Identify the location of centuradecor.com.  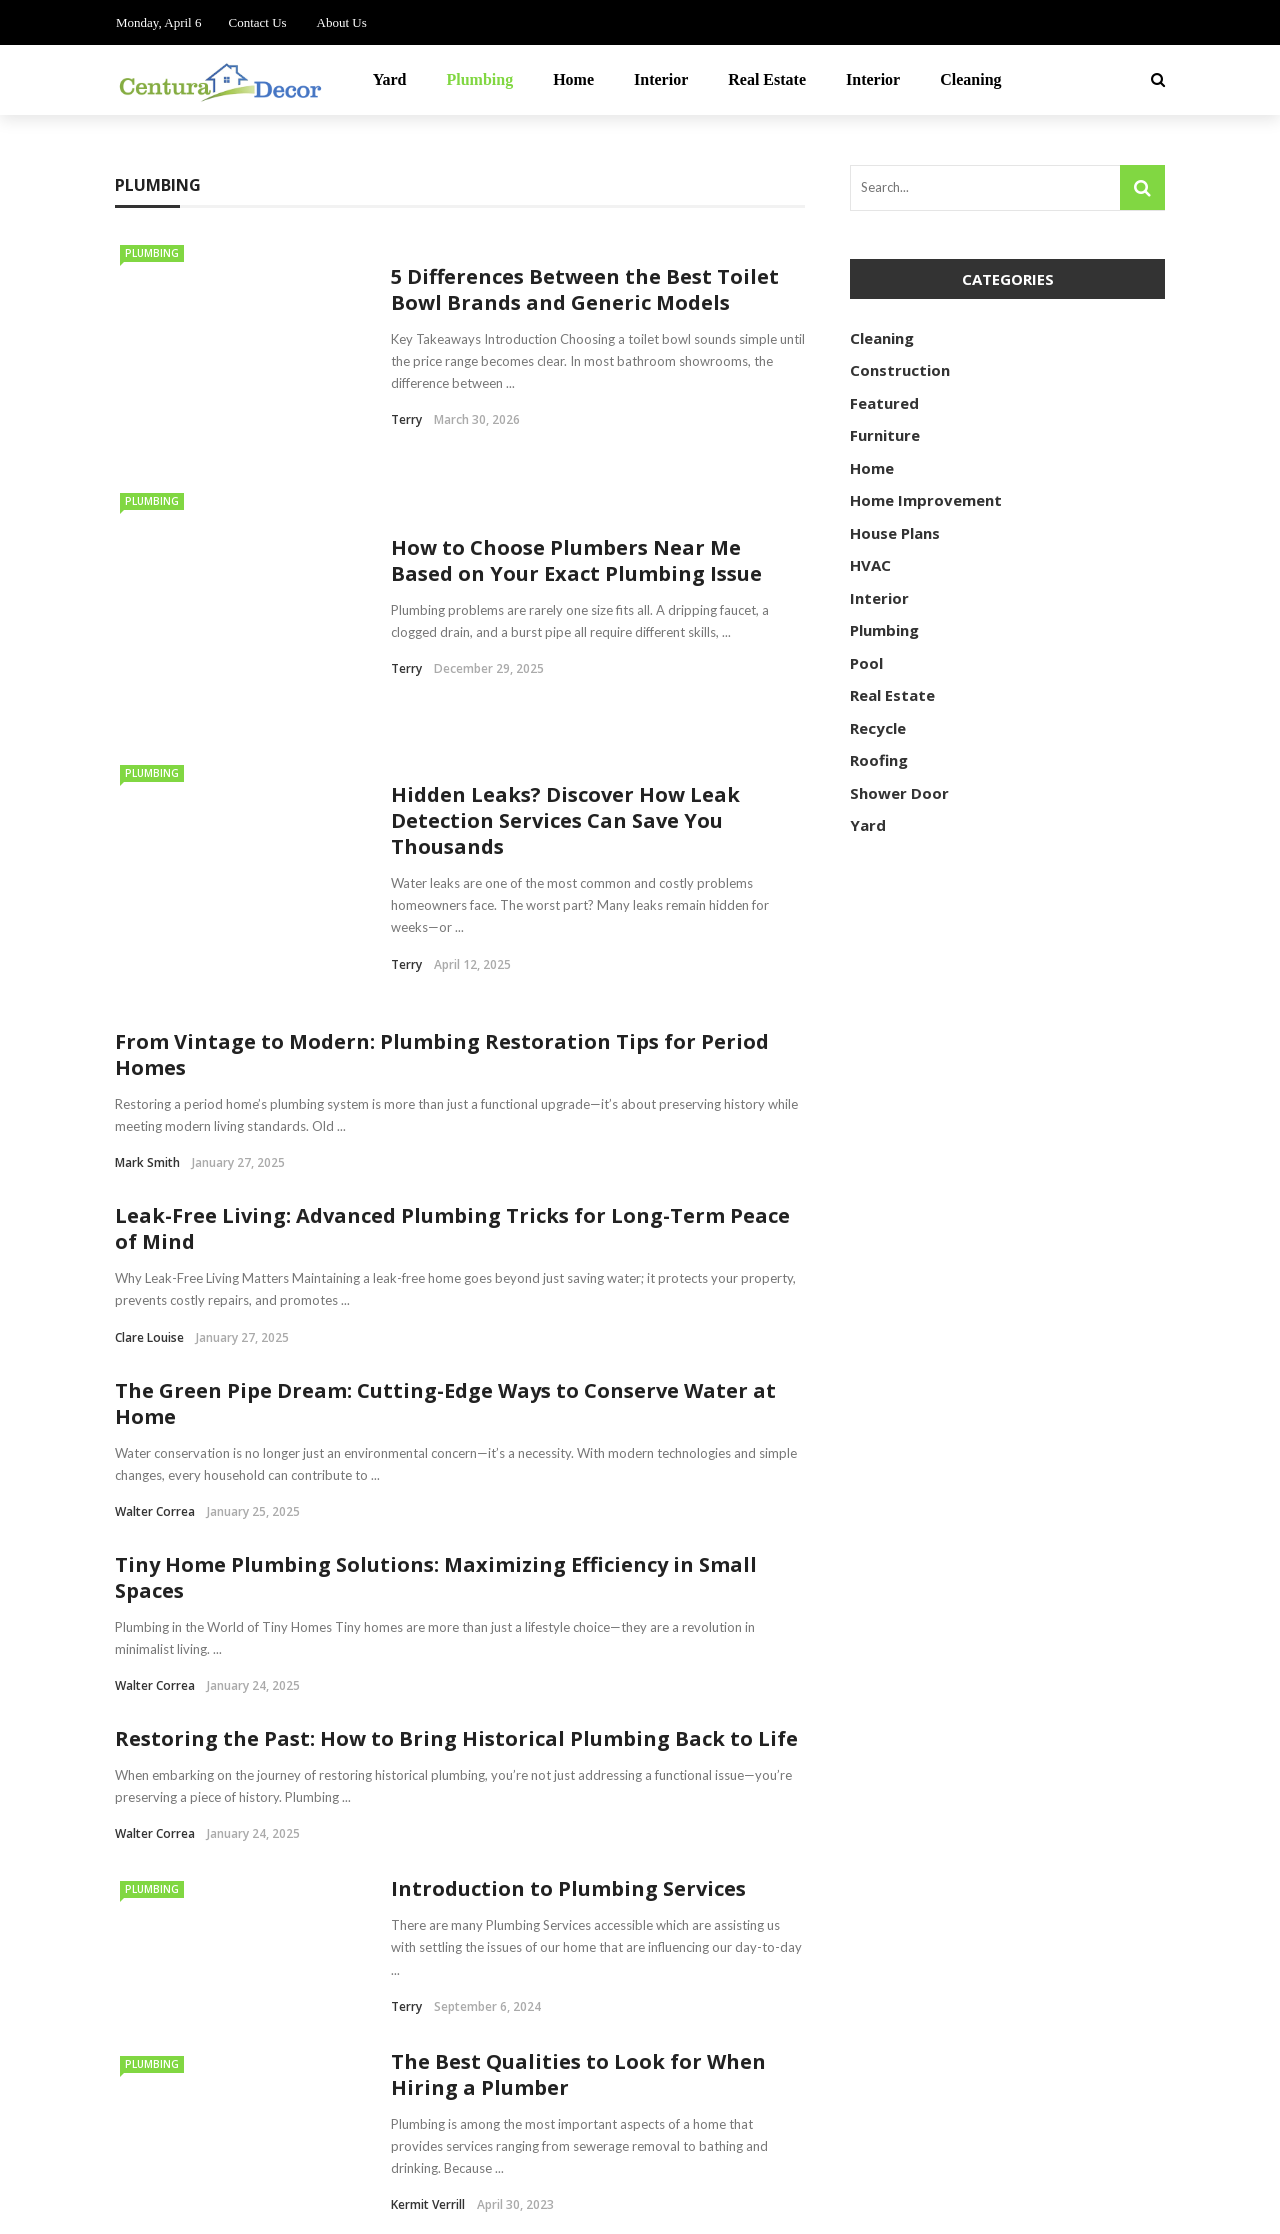
(240, 2207).